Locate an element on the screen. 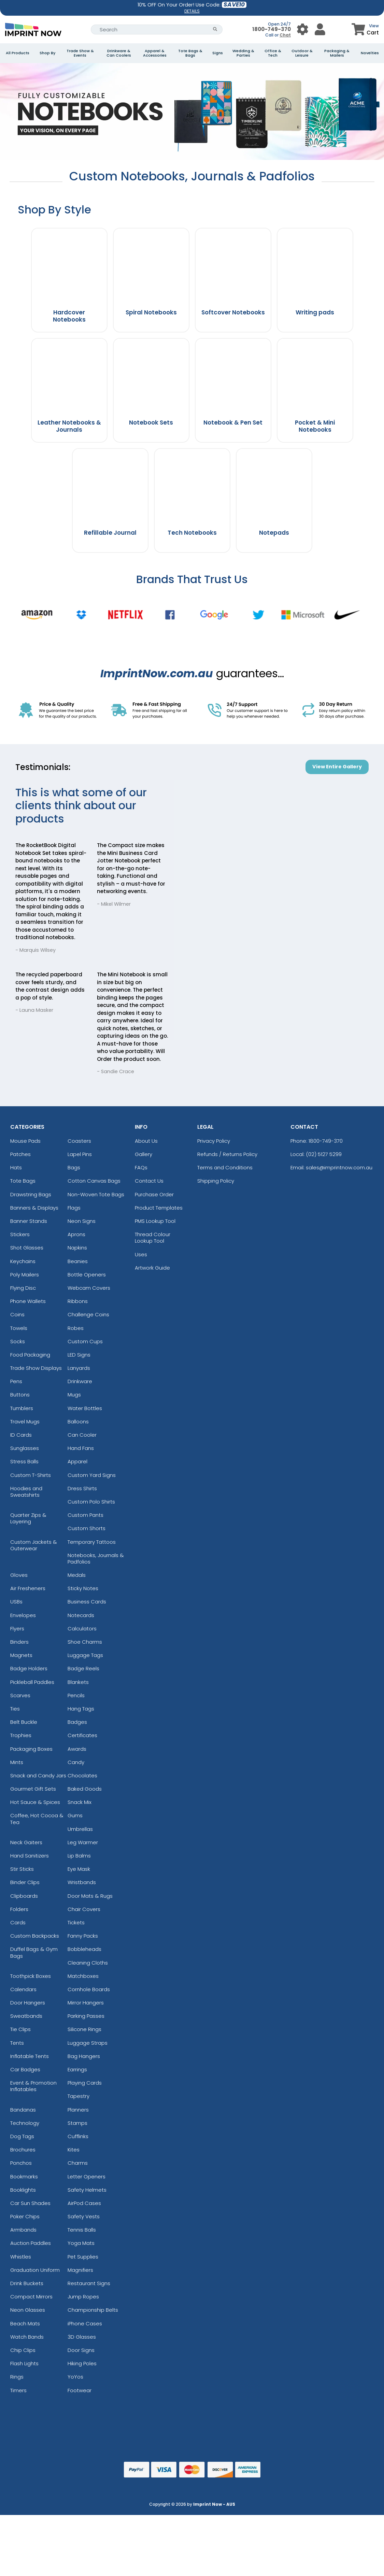  iPhone Cases is located at coordinates (85, 2323).